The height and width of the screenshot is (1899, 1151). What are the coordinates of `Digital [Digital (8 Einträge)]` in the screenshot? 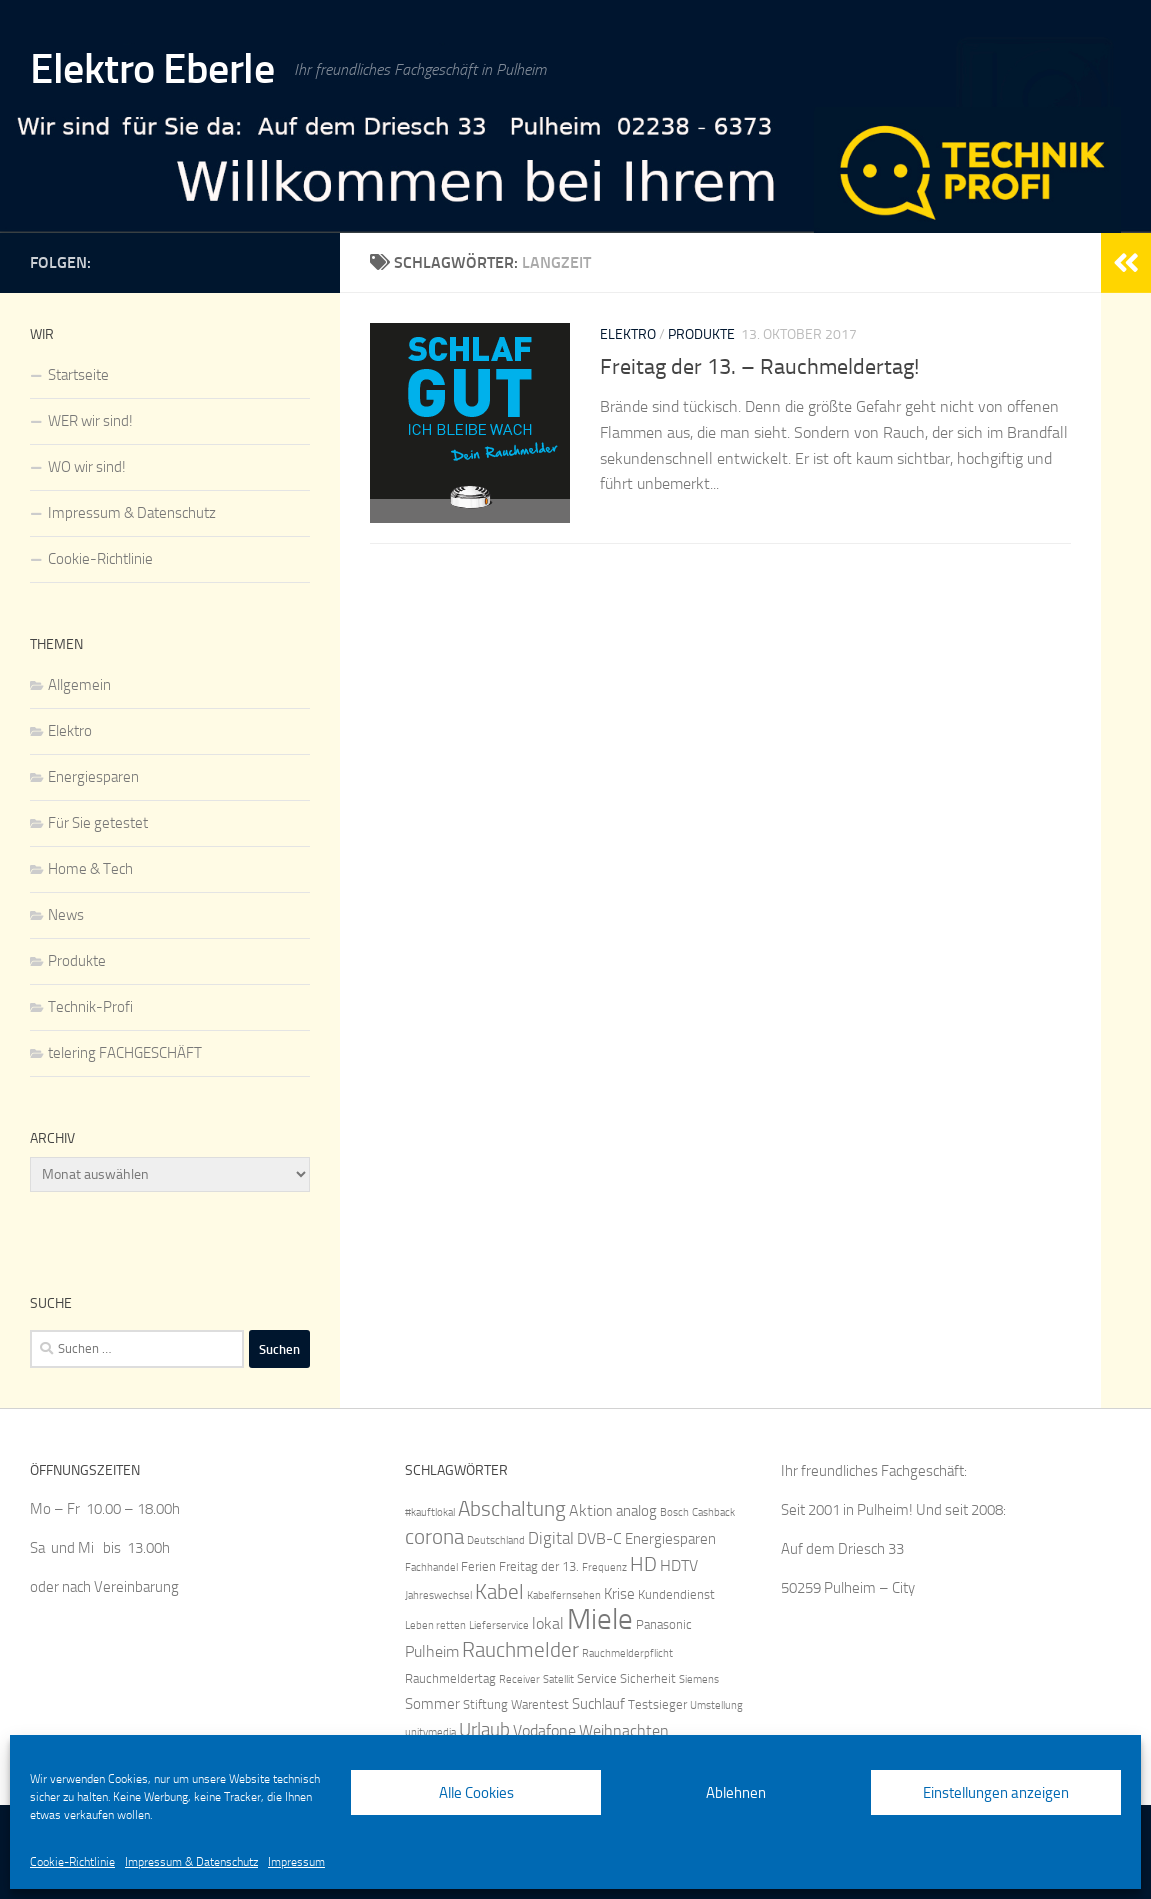 It's located at (551, 1538).